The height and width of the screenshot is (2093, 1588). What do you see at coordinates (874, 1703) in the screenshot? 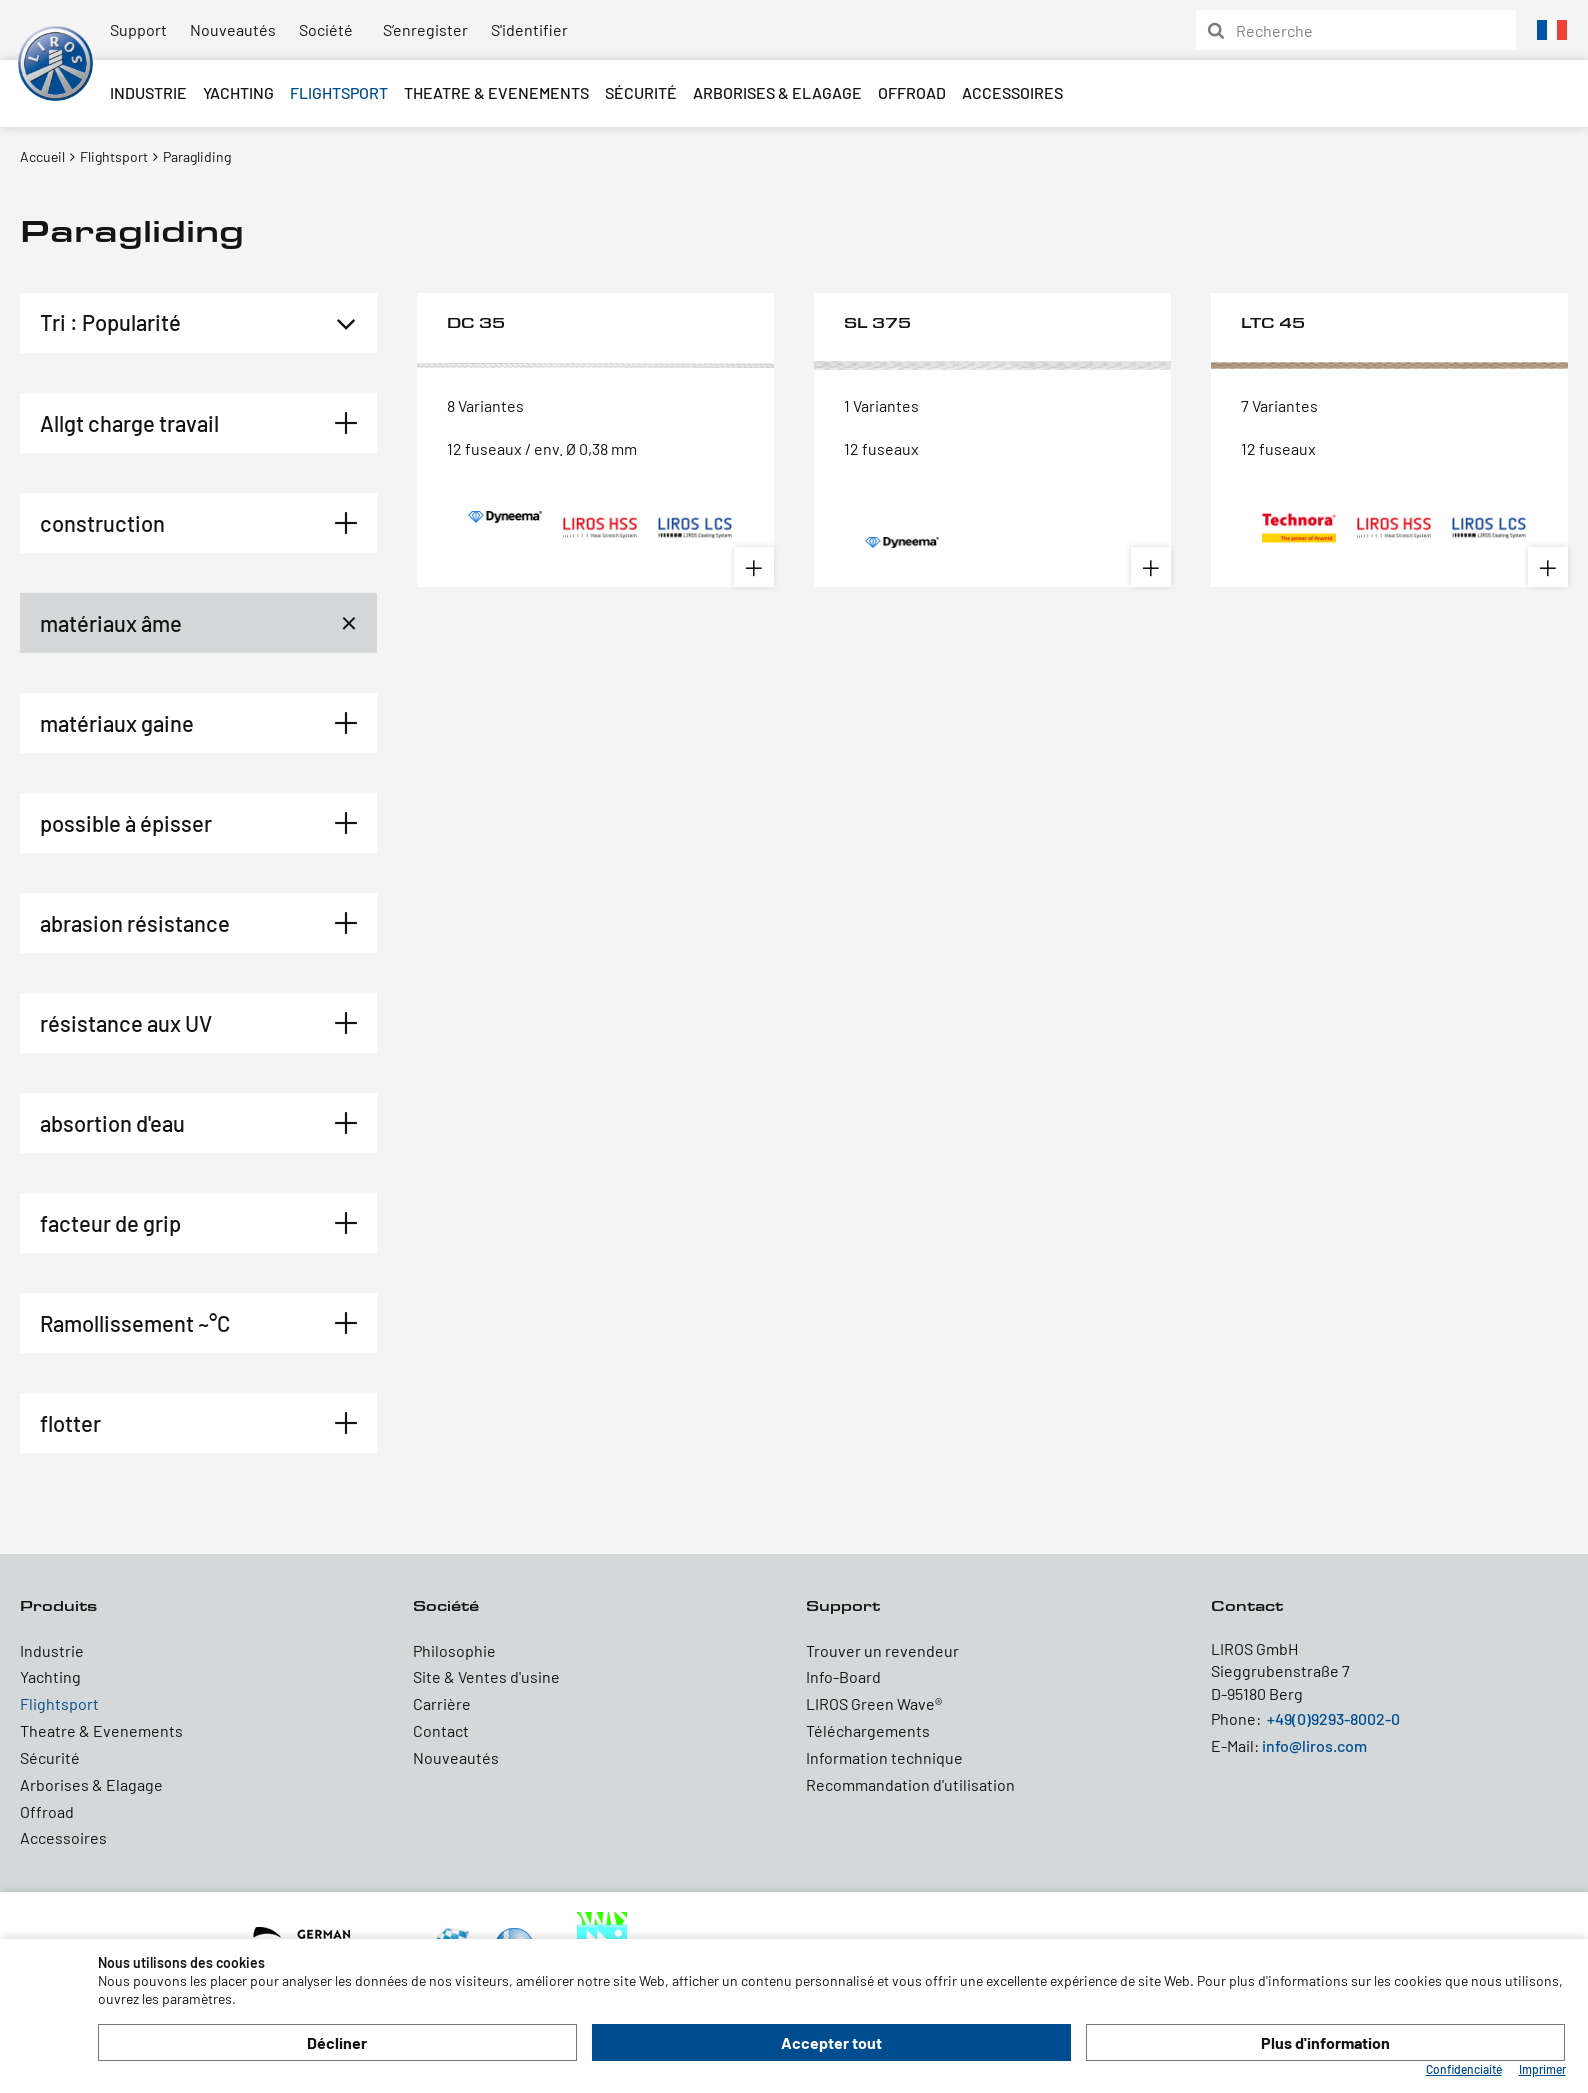
I see `LIROS Green Wave®` at bounding box center [874, 1703].